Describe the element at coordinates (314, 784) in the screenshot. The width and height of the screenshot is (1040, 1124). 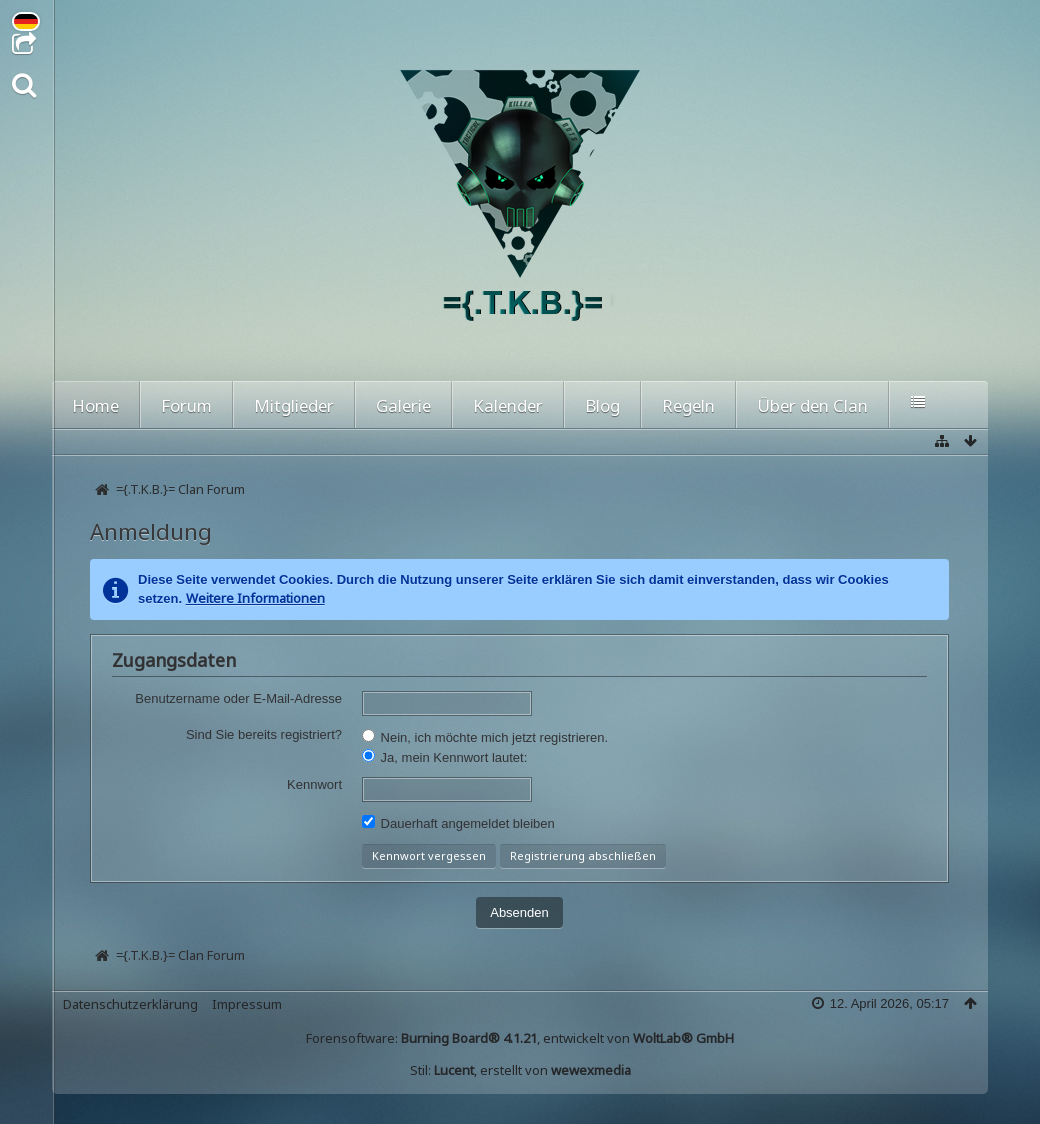
I see `Kennwort` at that location.